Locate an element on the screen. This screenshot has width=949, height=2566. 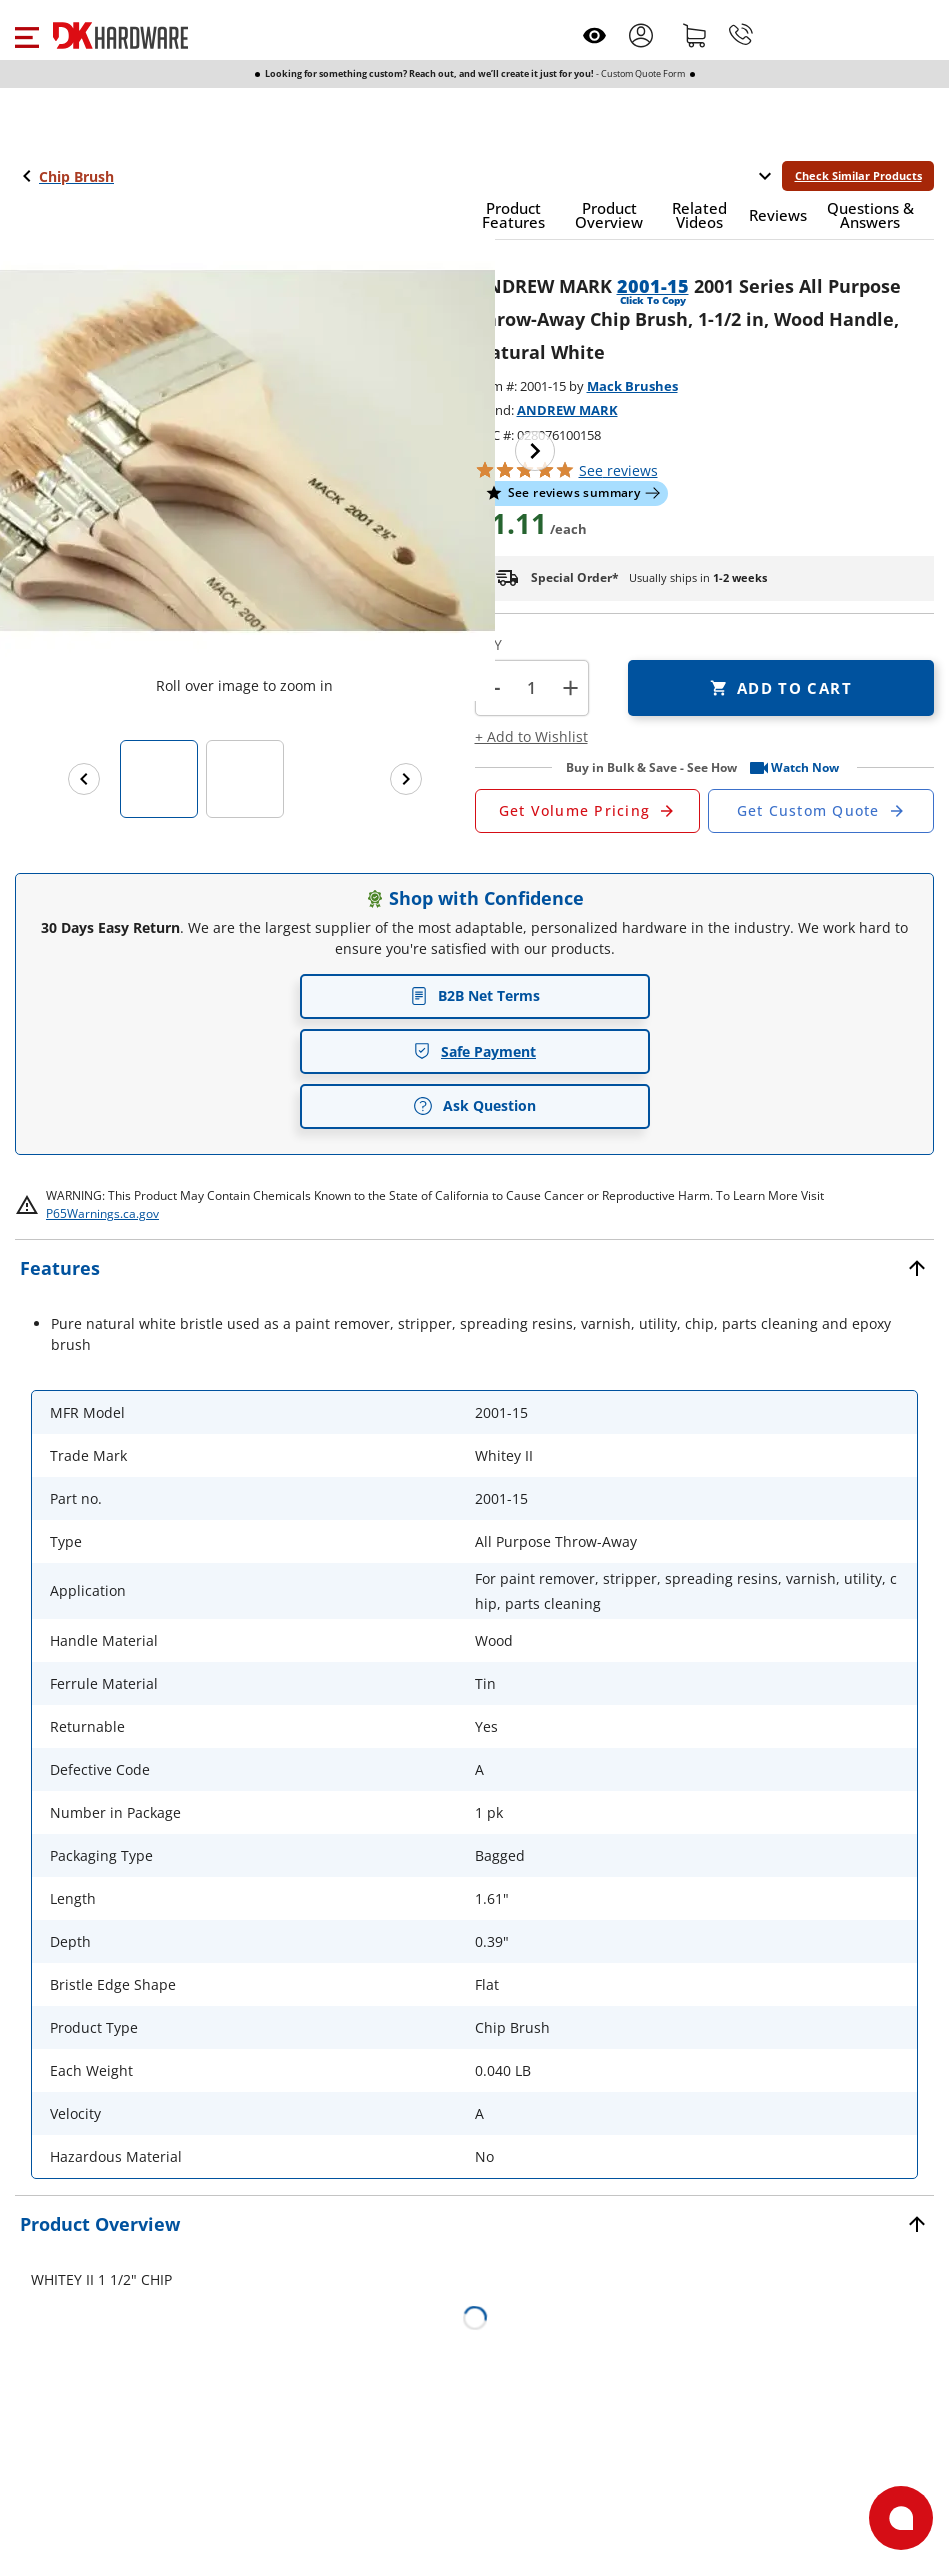
[Open support] is located at coordinates (901, 2518).